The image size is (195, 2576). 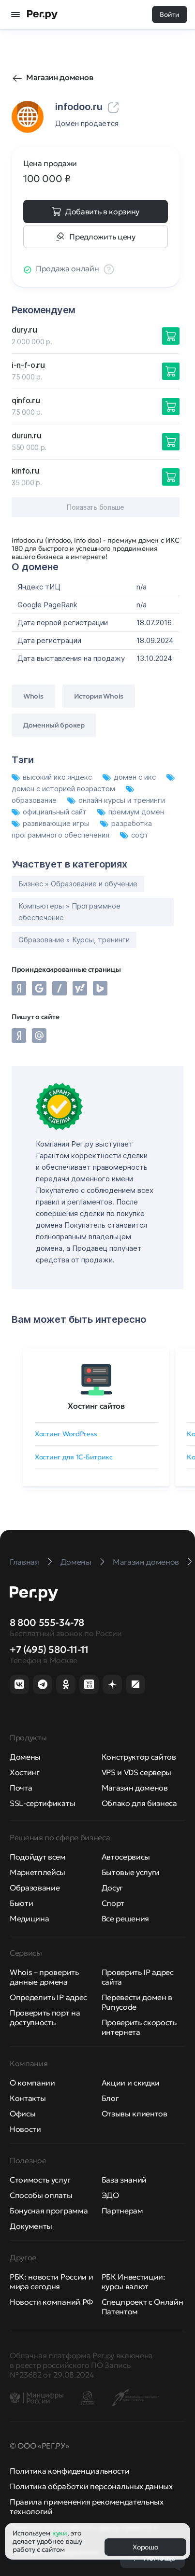 I want to click on Блог, so click(x=110, y=2098).